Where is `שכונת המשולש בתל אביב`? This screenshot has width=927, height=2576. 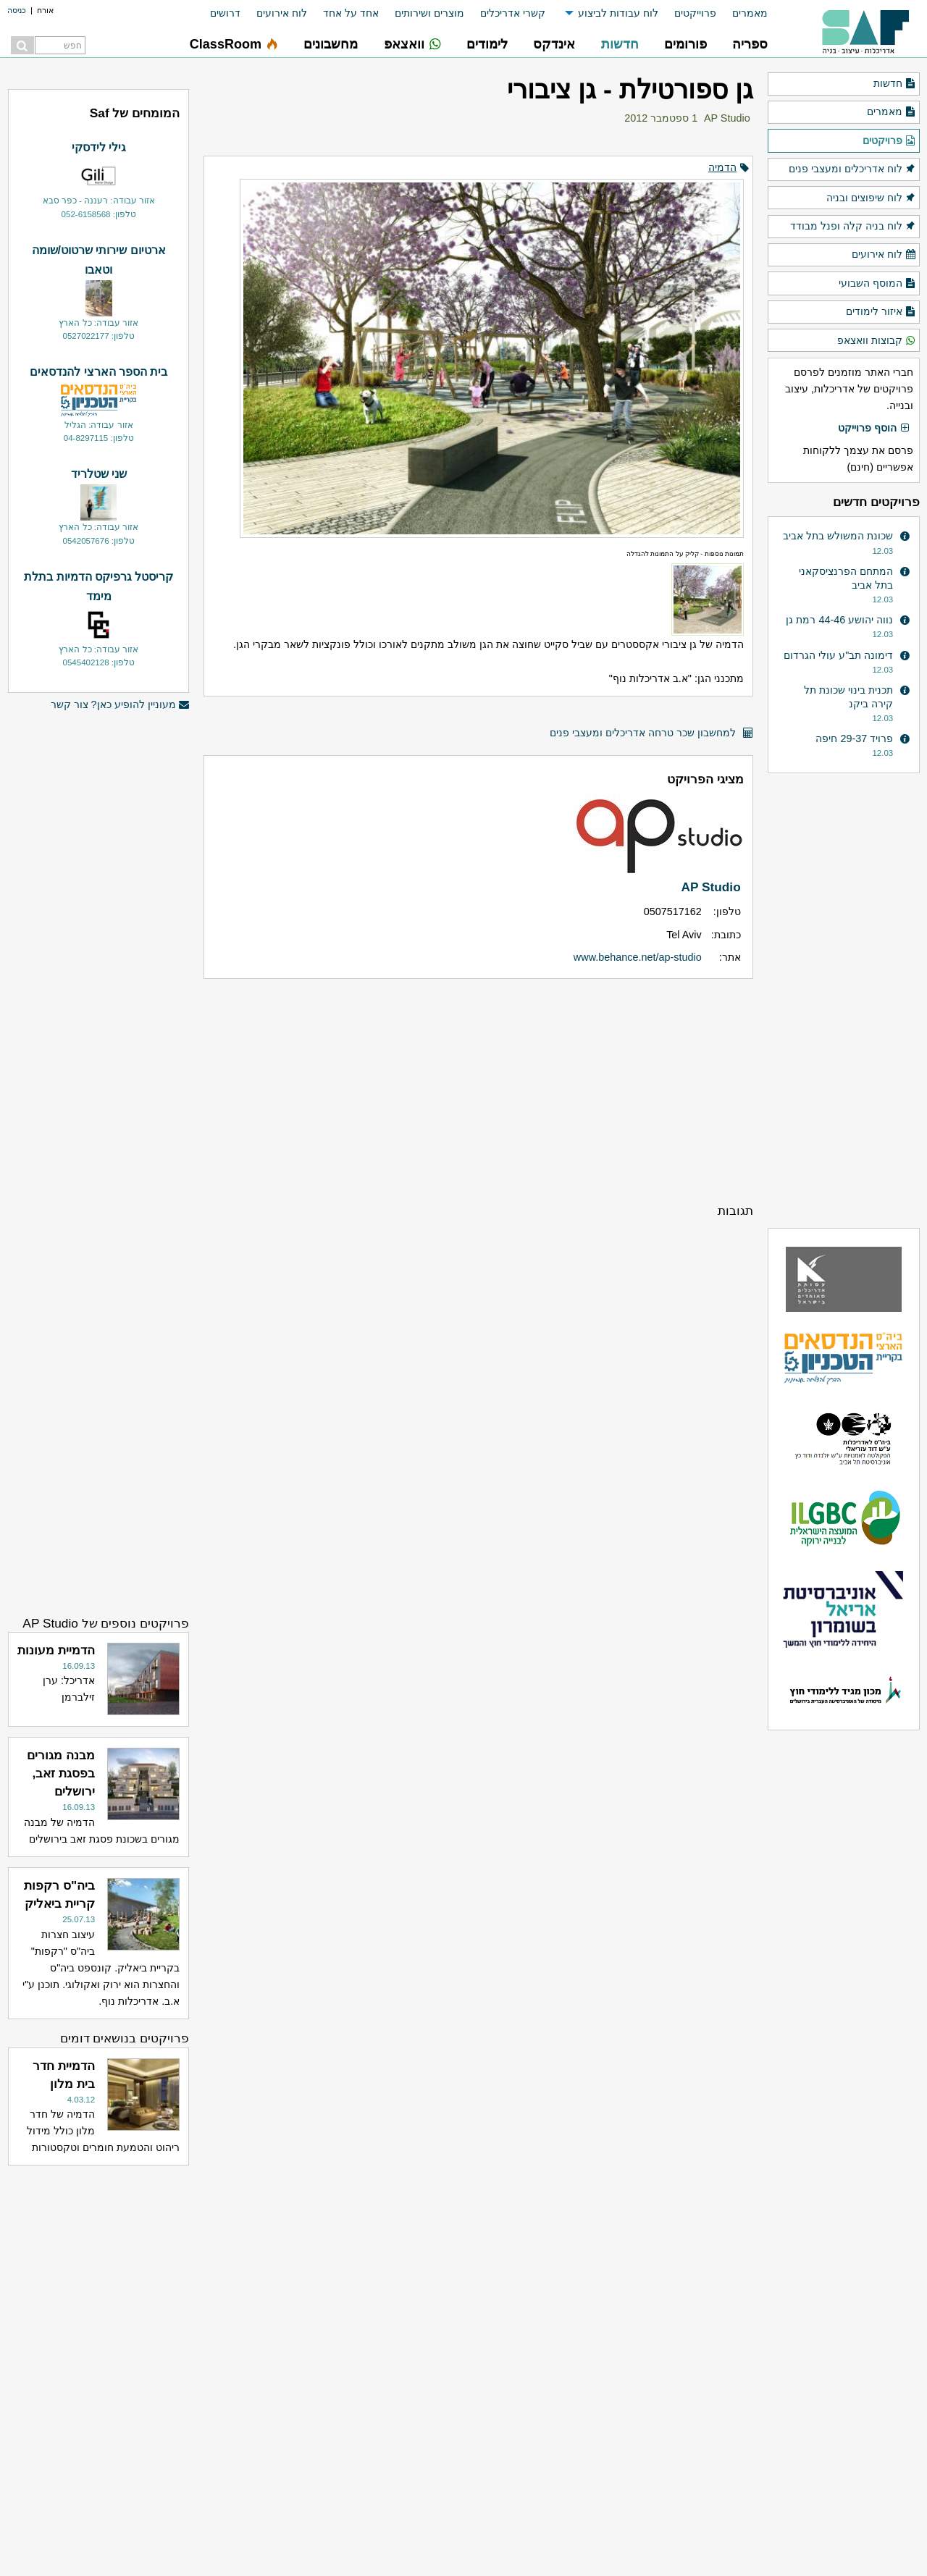 שכונת המשולש בתל אביב is located at coordinates (838, 536).